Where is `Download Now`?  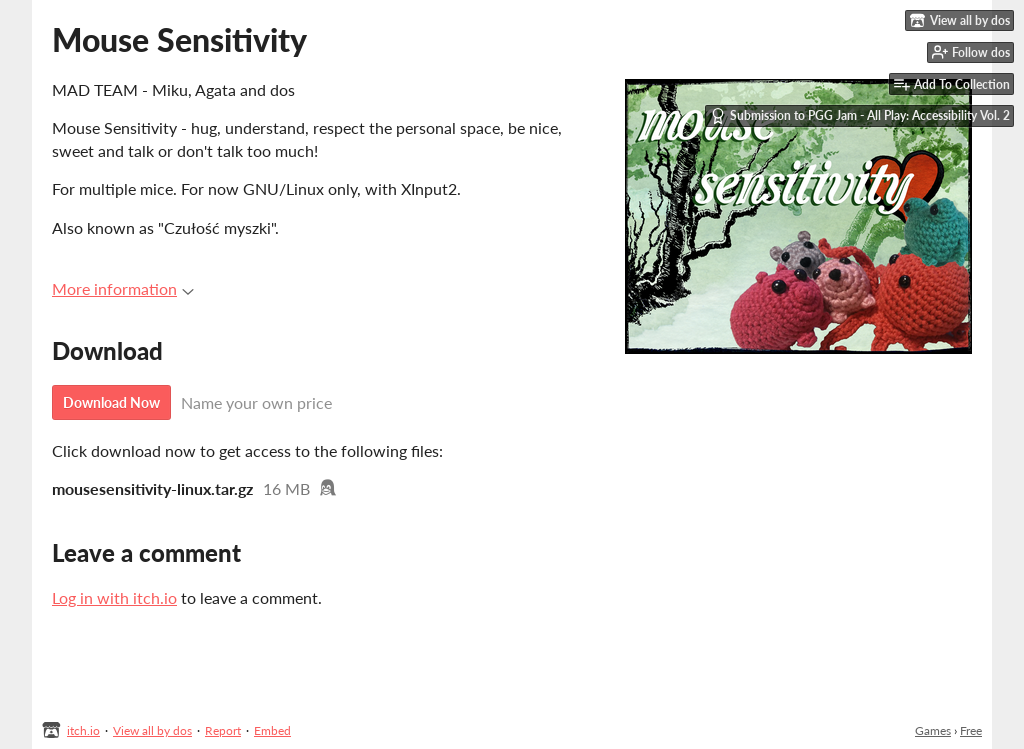
Download Now is located at coordinates (111, 402).